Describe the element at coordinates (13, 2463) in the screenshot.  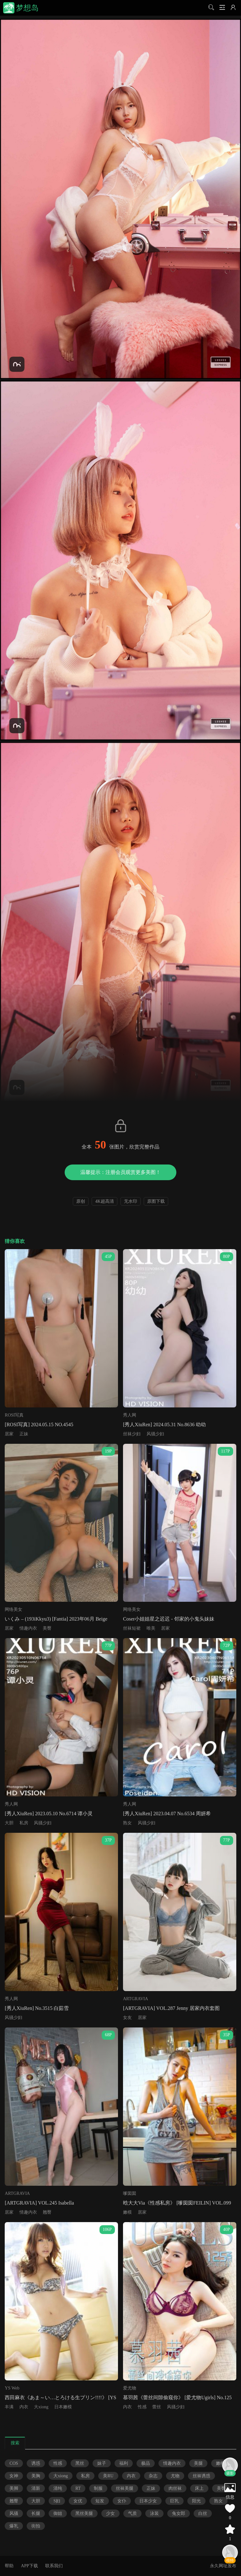
I see `COS` at that location.